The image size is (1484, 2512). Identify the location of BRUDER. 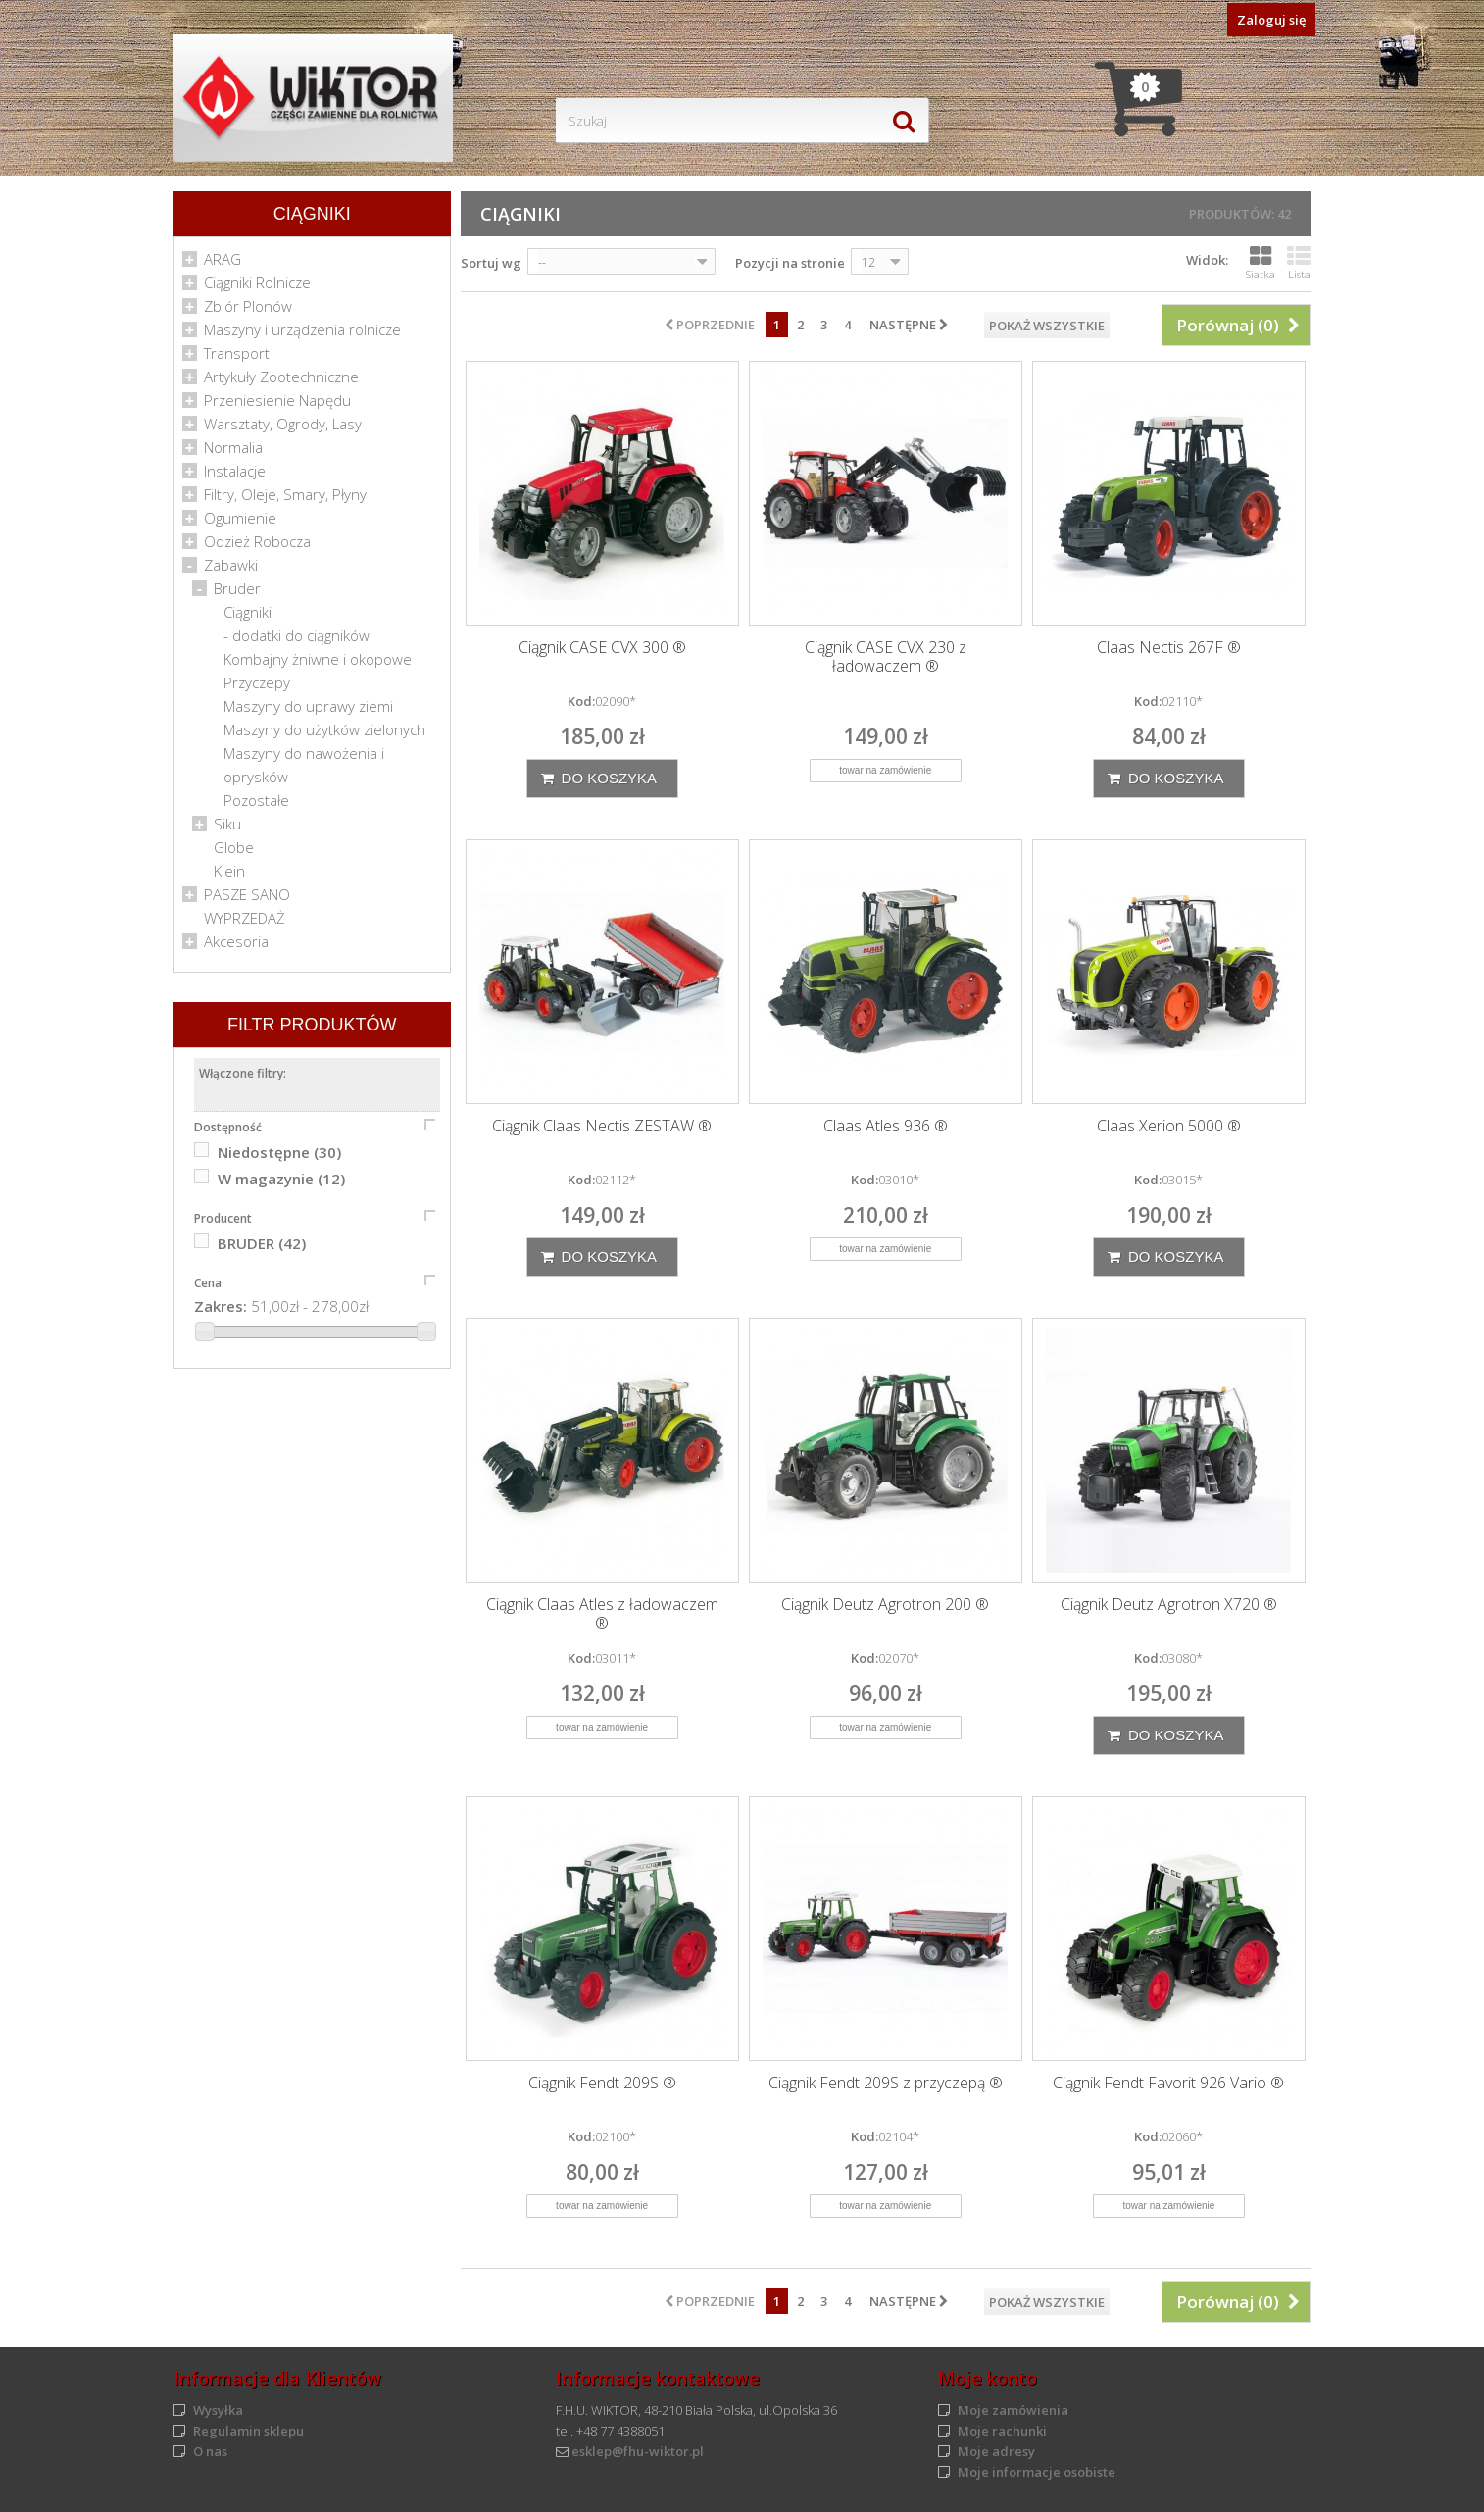
(262, 1243).